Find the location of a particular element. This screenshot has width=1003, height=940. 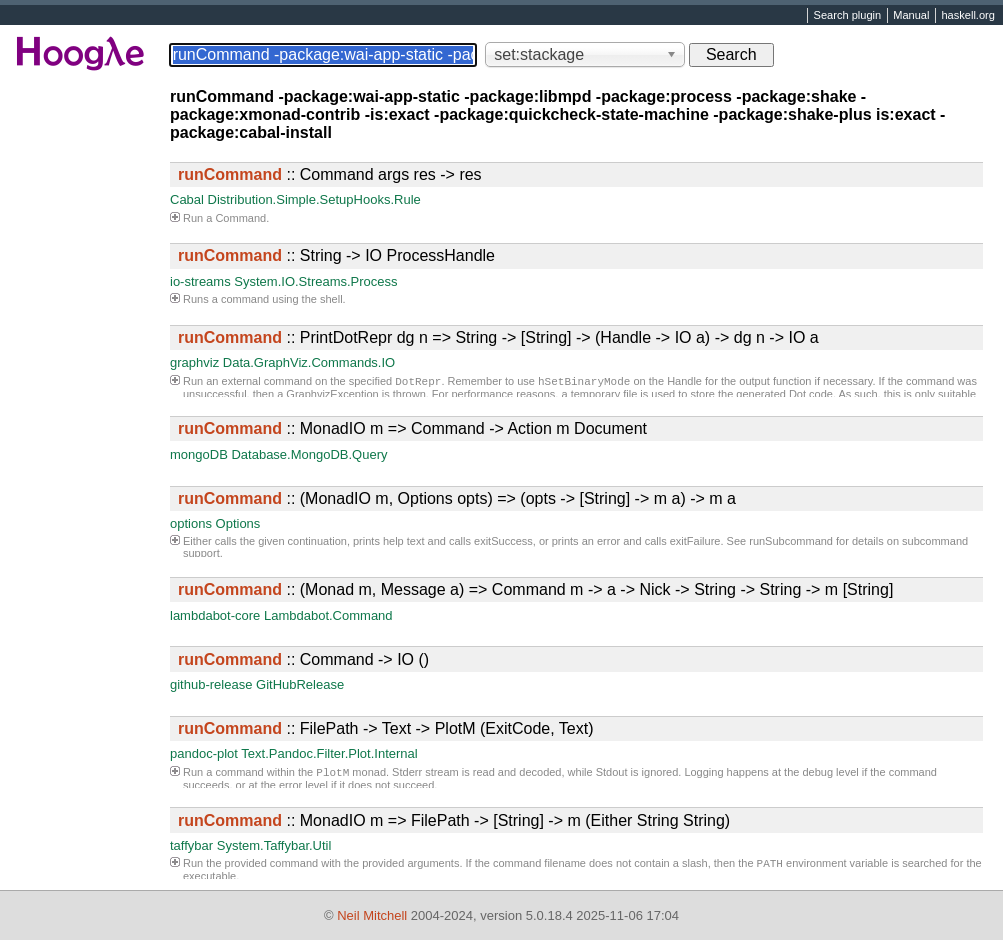

Options is located at coordinates (238, 523).